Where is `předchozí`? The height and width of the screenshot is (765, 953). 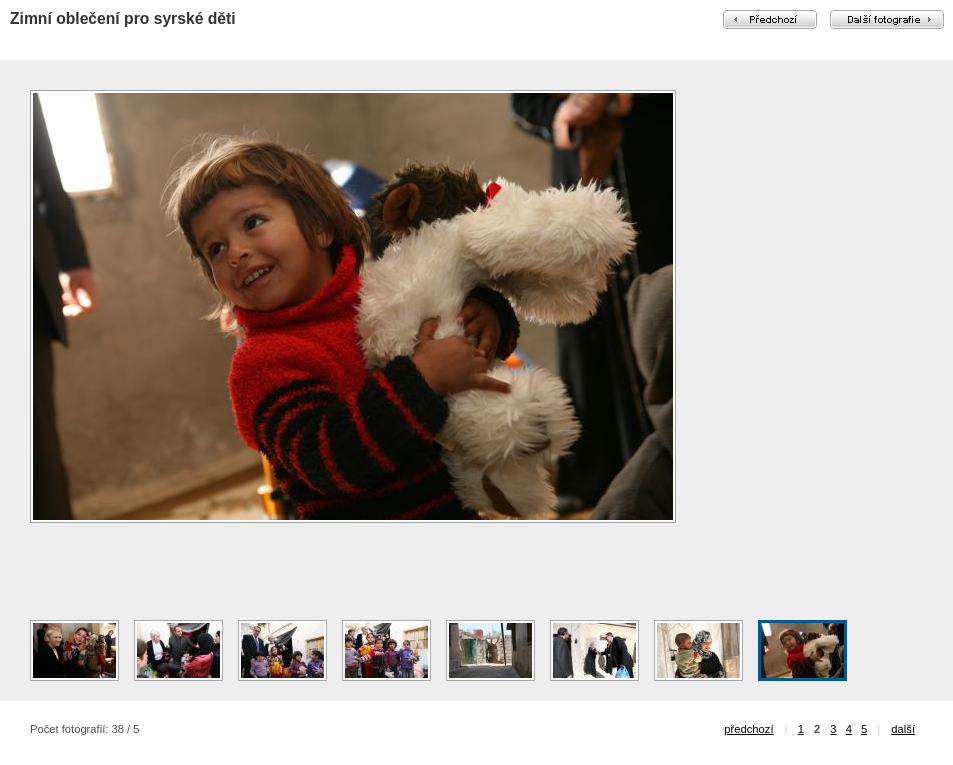 předchozí is located at coordinates (748, 729).